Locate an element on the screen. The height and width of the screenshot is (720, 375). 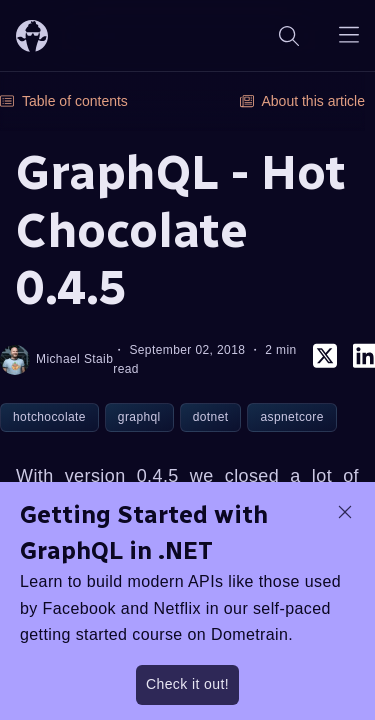
[dismiss promo message] is located at coordinates (345, 512).